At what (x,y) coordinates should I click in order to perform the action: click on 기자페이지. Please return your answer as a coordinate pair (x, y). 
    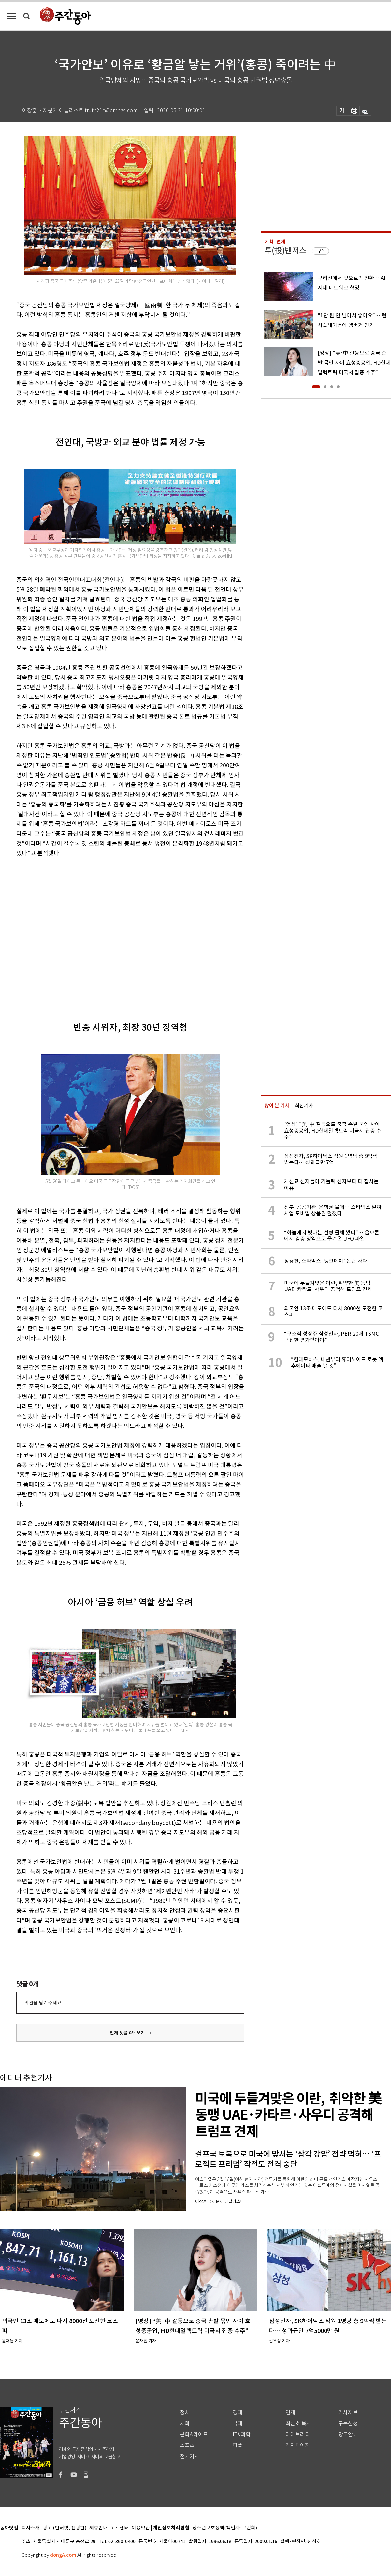
    Looking at the image, I should click on (297, 2445).